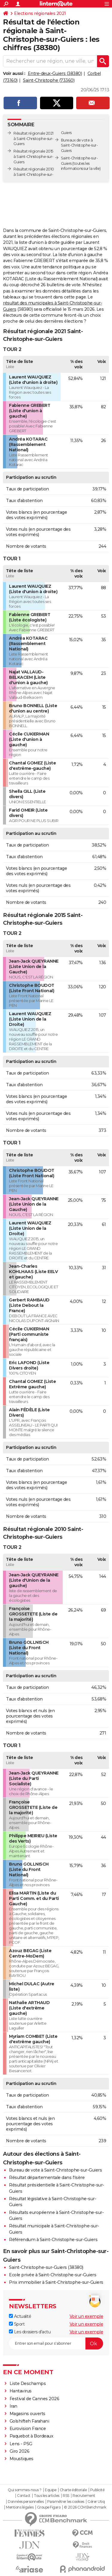 The image size is (112, 2576). I want to click on Gérer Utiq, so click(96, 2502).